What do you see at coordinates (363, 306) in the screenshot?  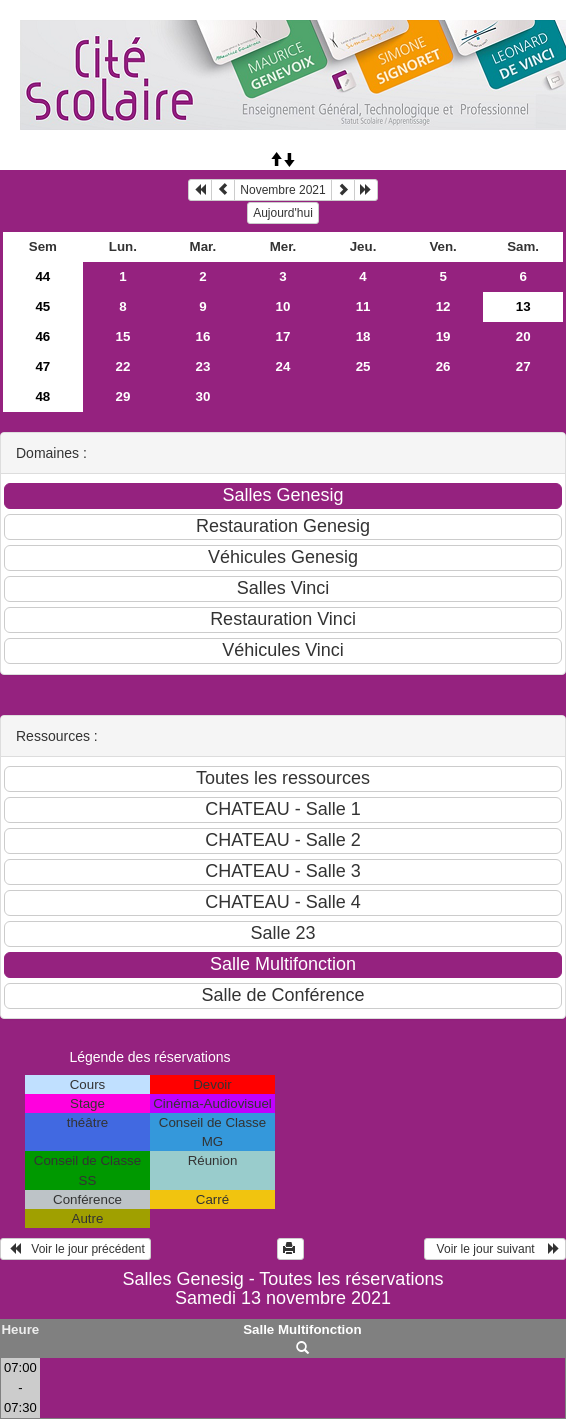 I see `11` at bounding box center [363, 306].